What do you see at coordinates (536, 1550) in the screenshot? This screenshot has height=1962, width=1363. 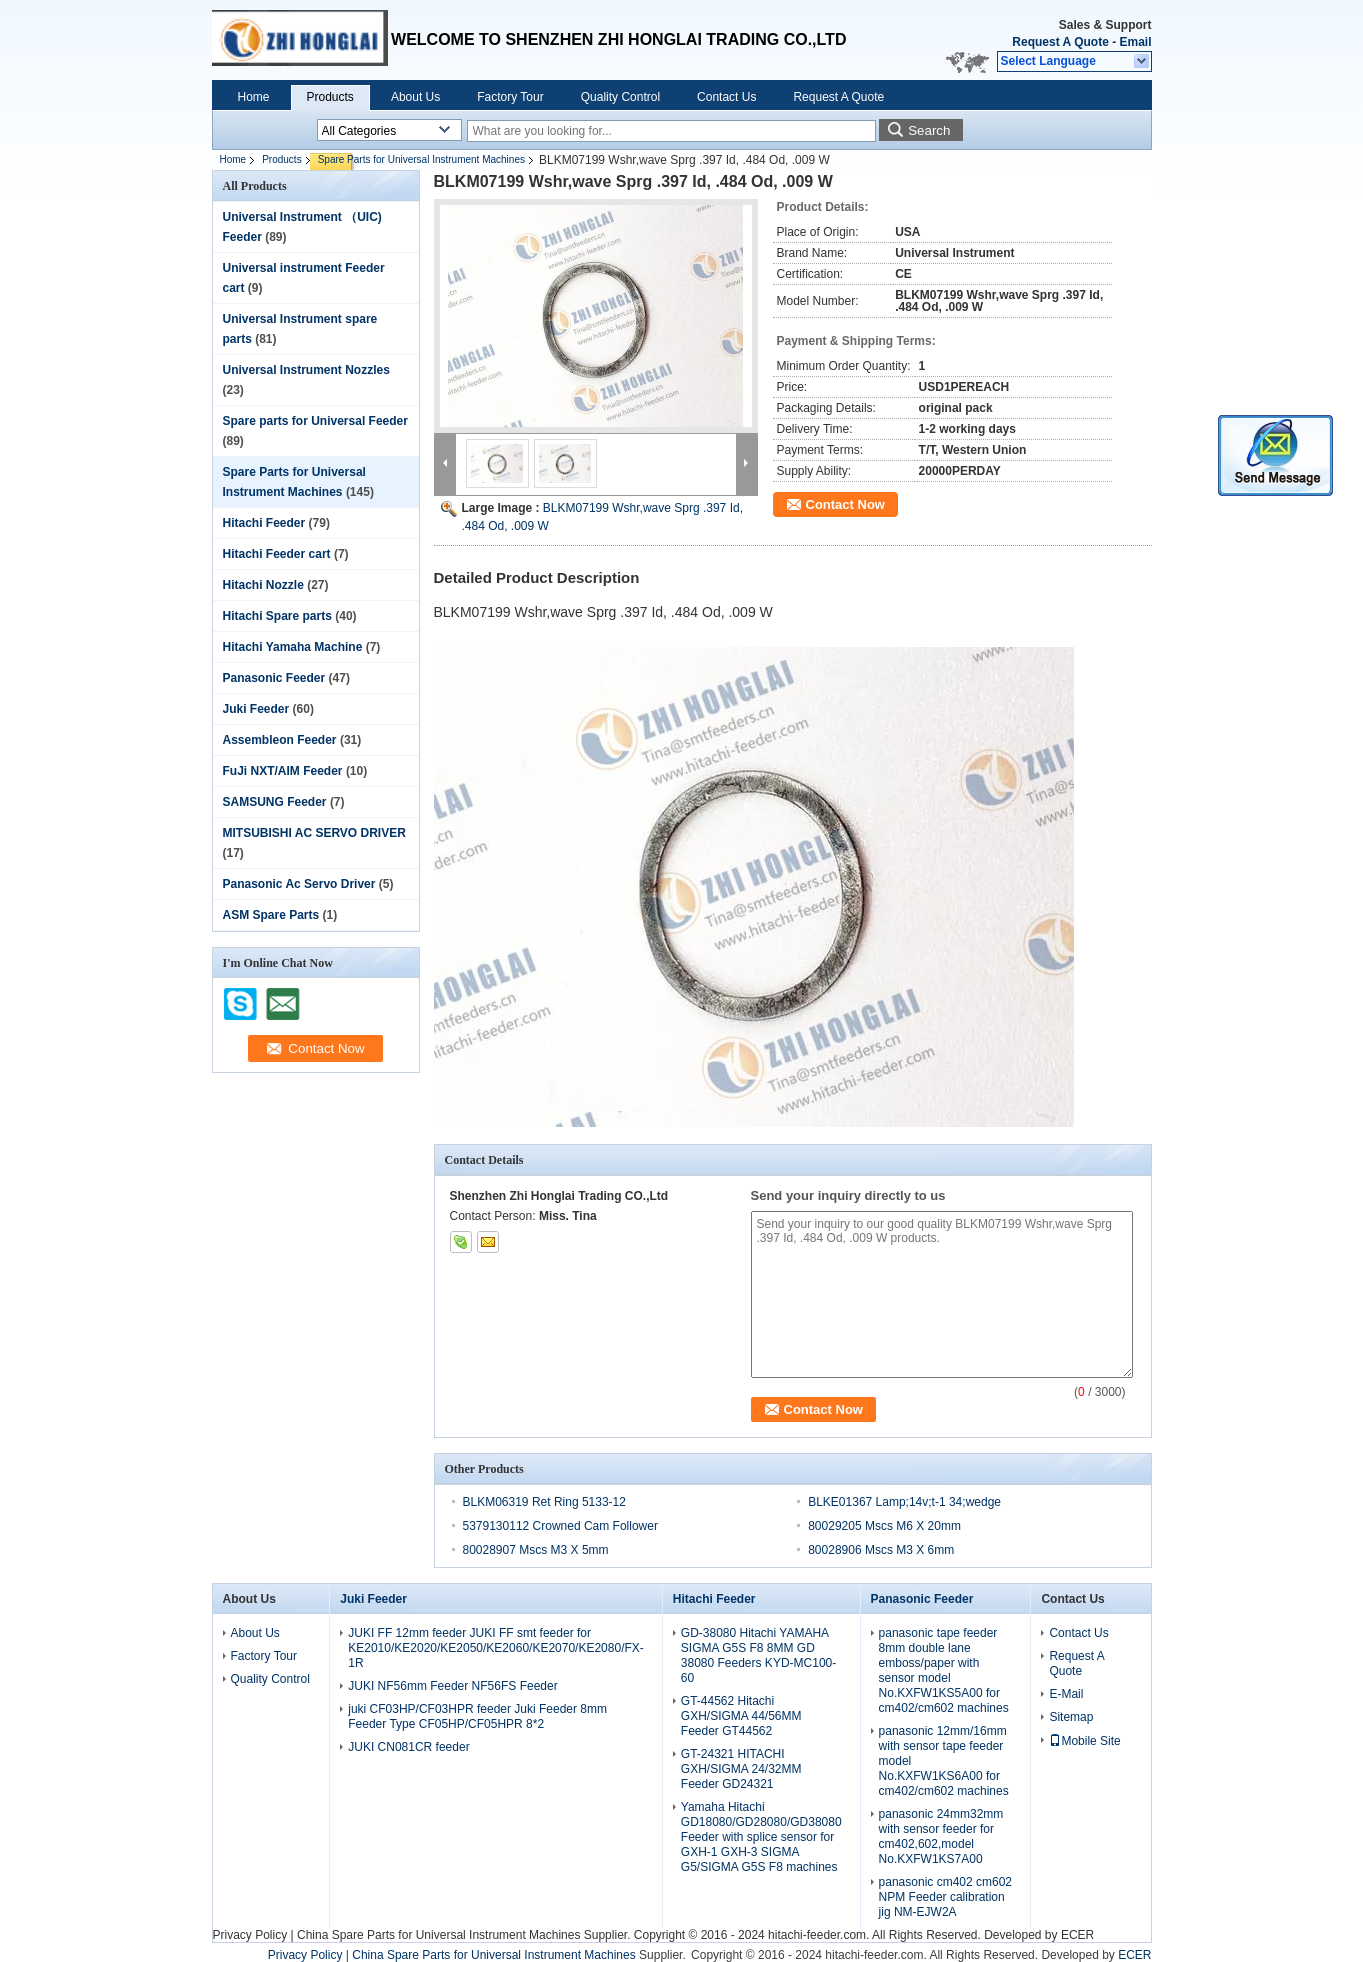 I see `80028907 Mscs M3 X 5mm` at bounding box center [536, 1550].